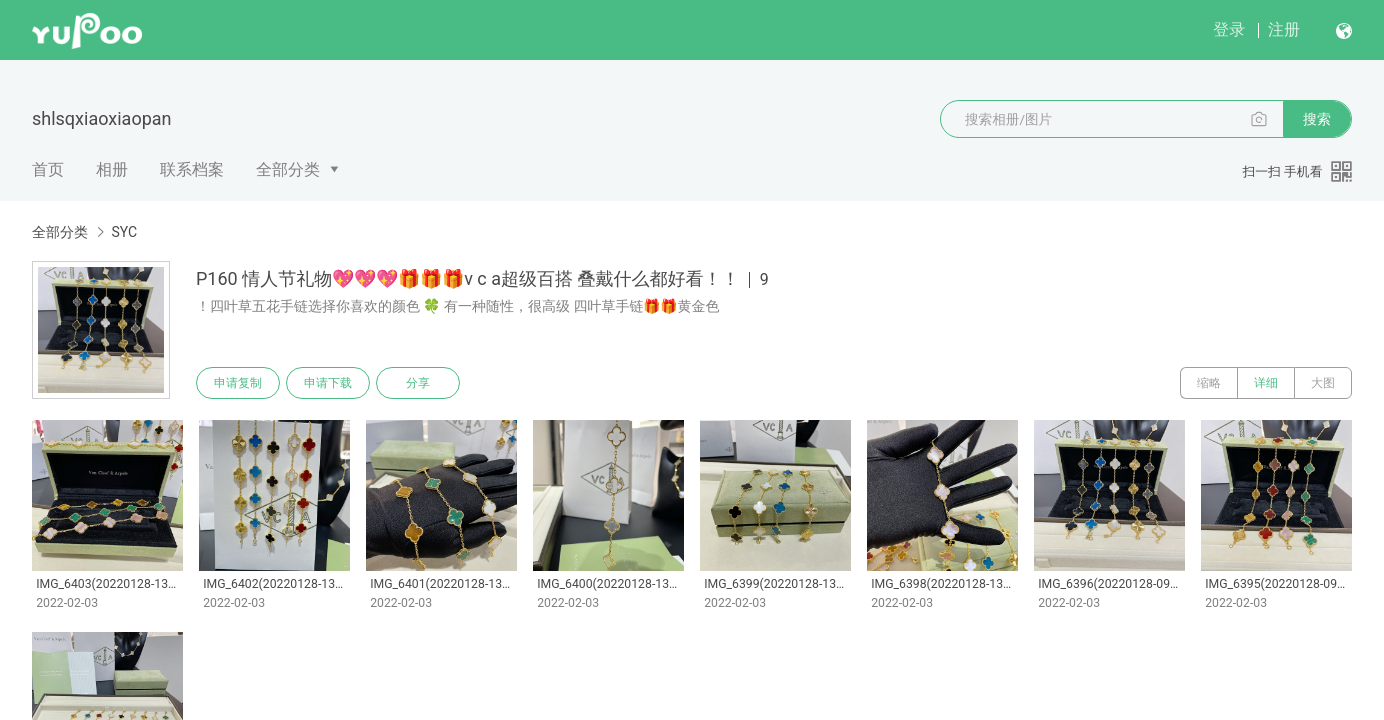 The height and width of the screenshot is (720, 1384). I want to click on 搜索, so click(1317, 119).